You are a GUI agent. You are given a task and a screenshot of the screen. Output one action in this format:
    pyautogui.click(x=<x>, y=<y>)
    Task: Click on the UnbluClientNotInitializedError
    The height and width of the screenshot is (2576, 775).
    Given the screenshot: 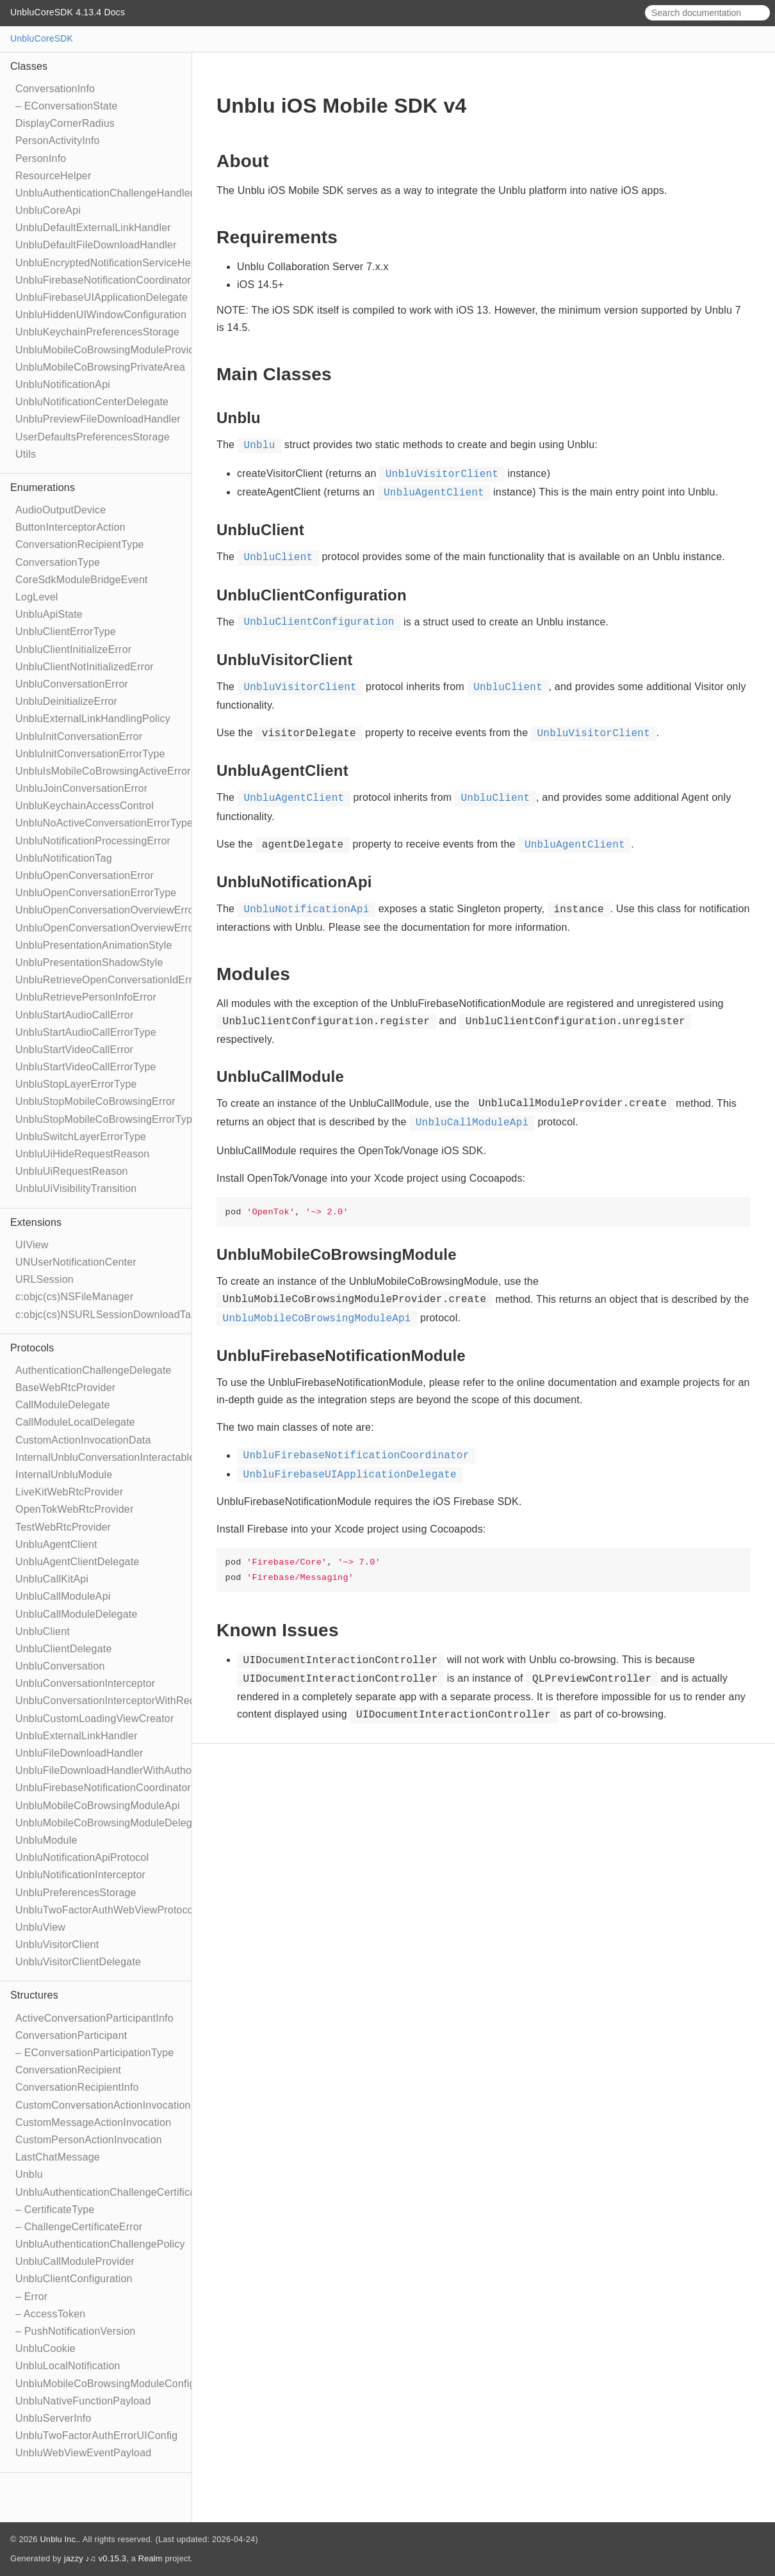 What is the action you would take?
    pyautogui.click(x=84, y=666)
    